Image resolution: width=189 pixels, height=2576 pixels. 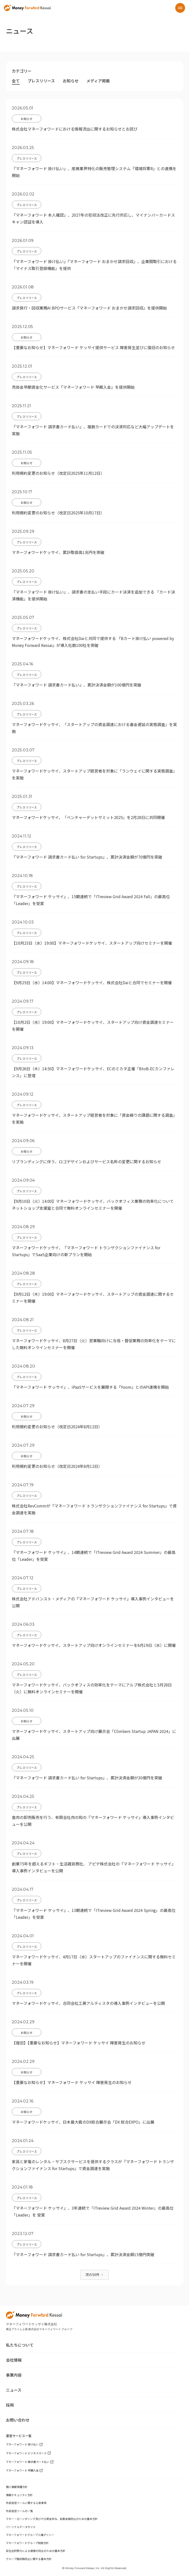 What do you see at coordinates (26, 2453) in the screenshot?
I see `マネーフォワード ビジネスカード` at bounding box center [26, 2453].